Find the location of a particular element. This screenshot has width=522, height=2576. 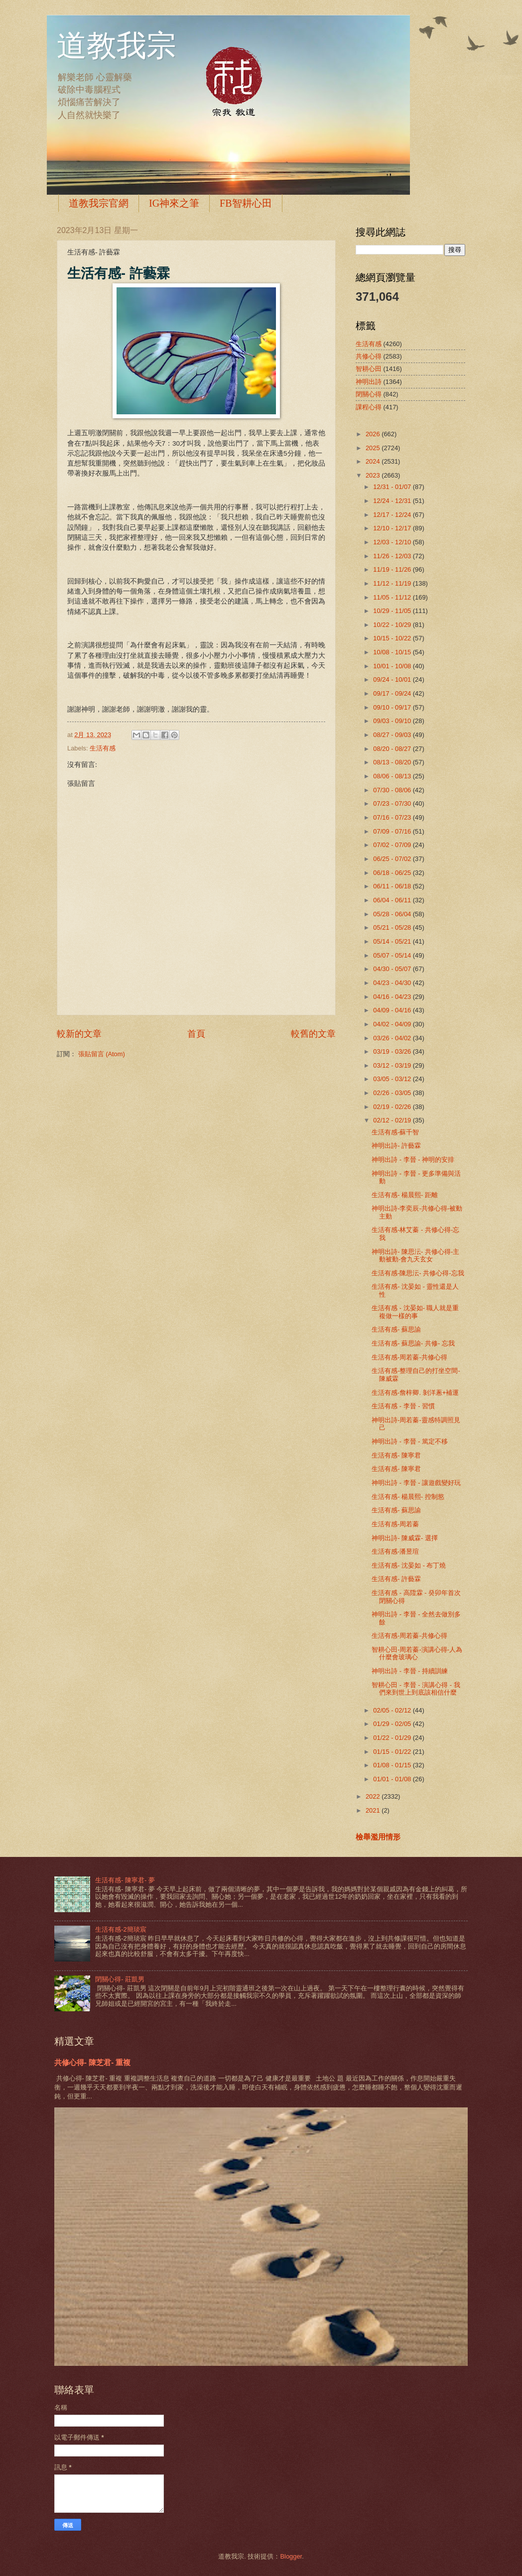

06/18 - 06/25 is located at coordinates (392, 872).